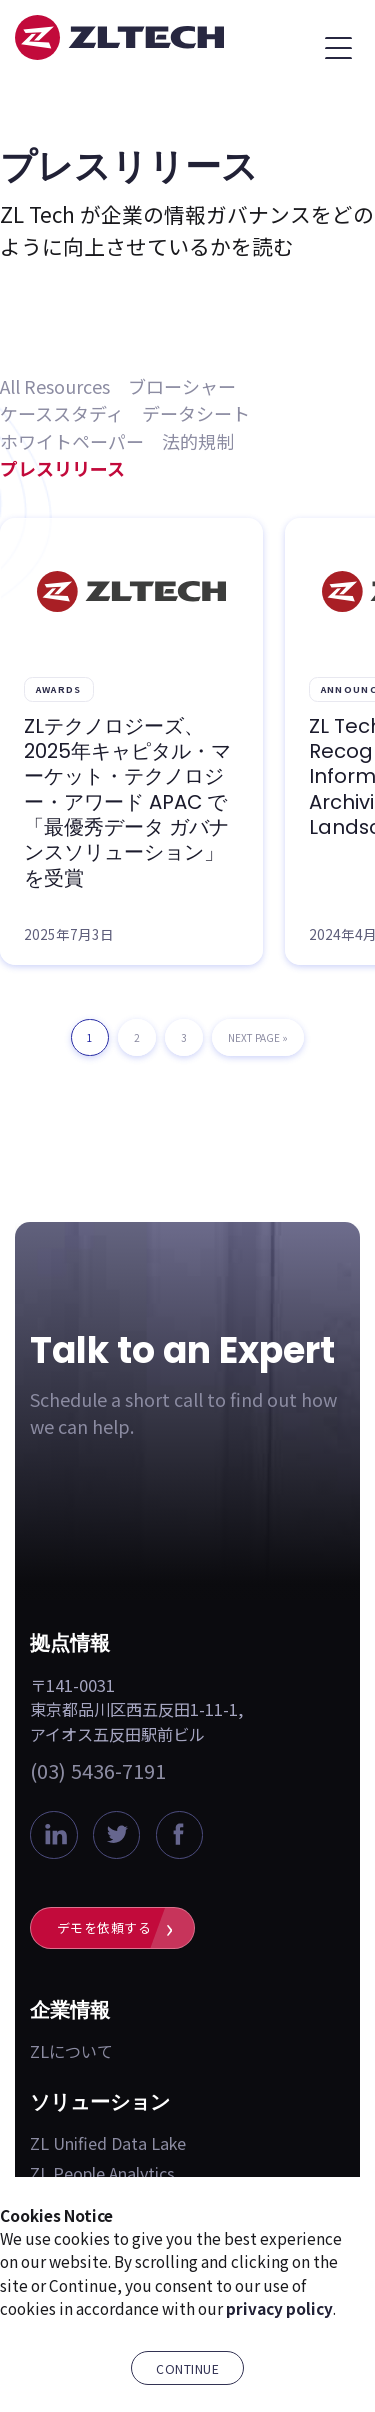  I want to click on 法的規制, so click(198, 441).